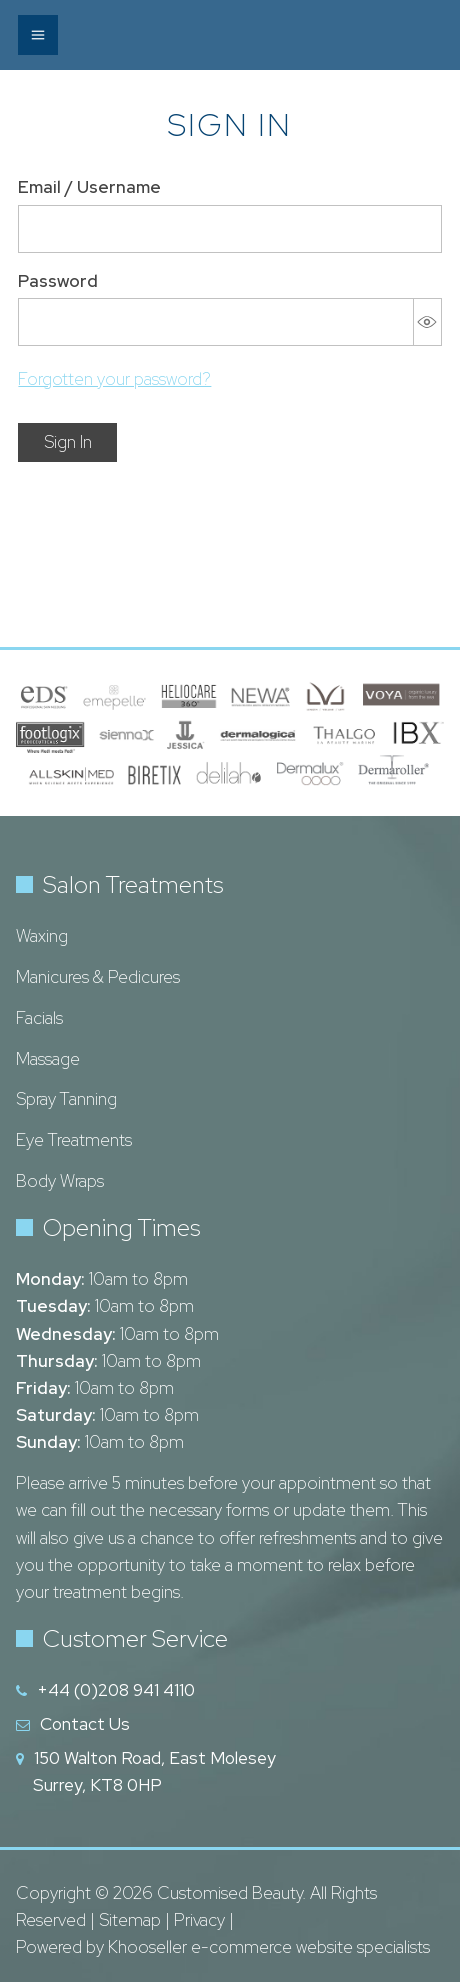 The image size is (460, 1982). What do you see at coordinates (130, 1920) in the screenshot?
I see `Sitemap` at bounding box center [130, 1920].